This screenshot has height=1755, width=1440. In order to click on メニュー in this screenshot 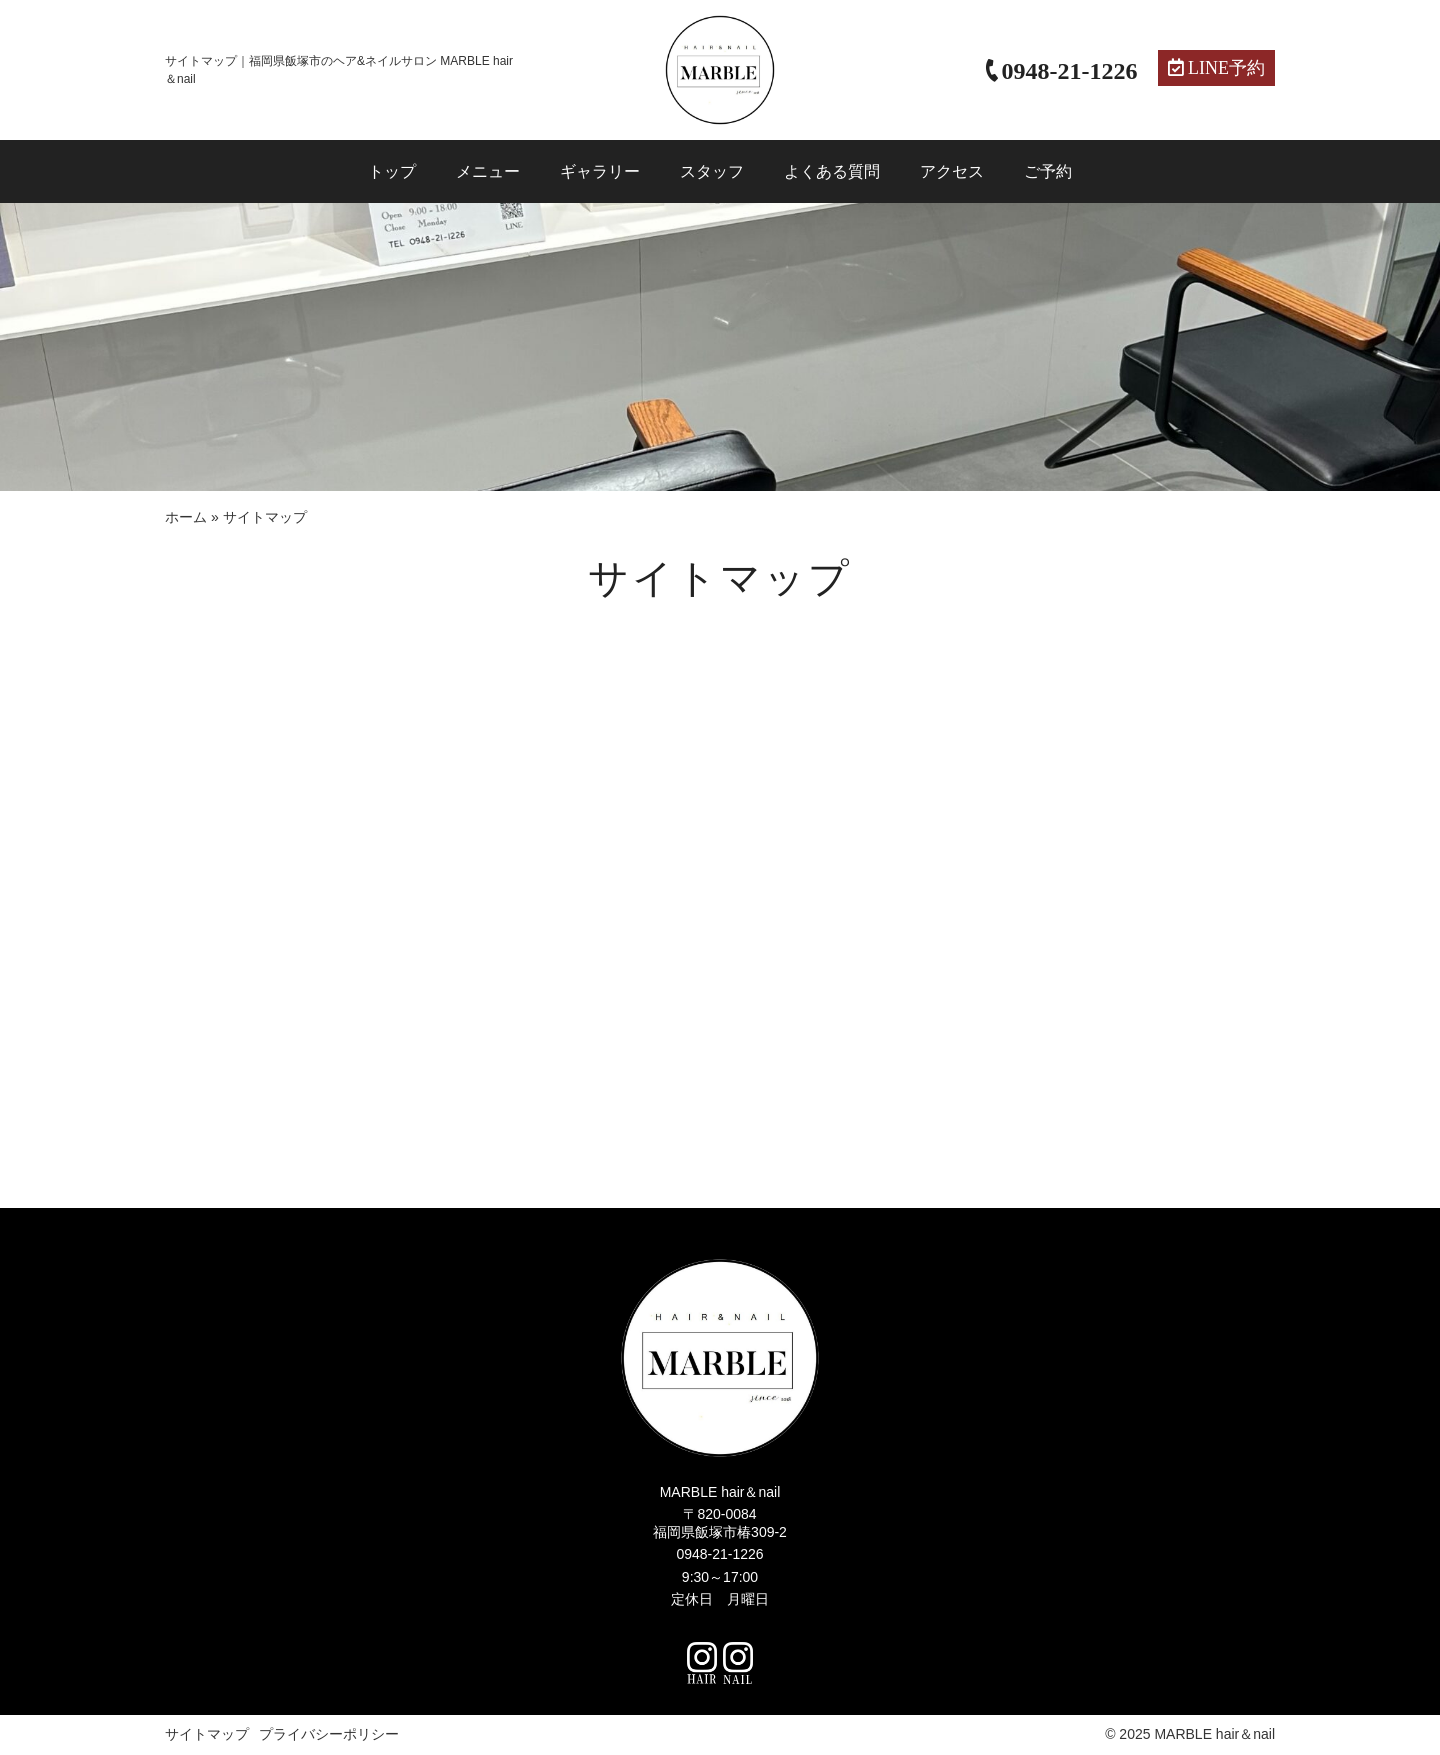, I will do `click(488, 171)`.